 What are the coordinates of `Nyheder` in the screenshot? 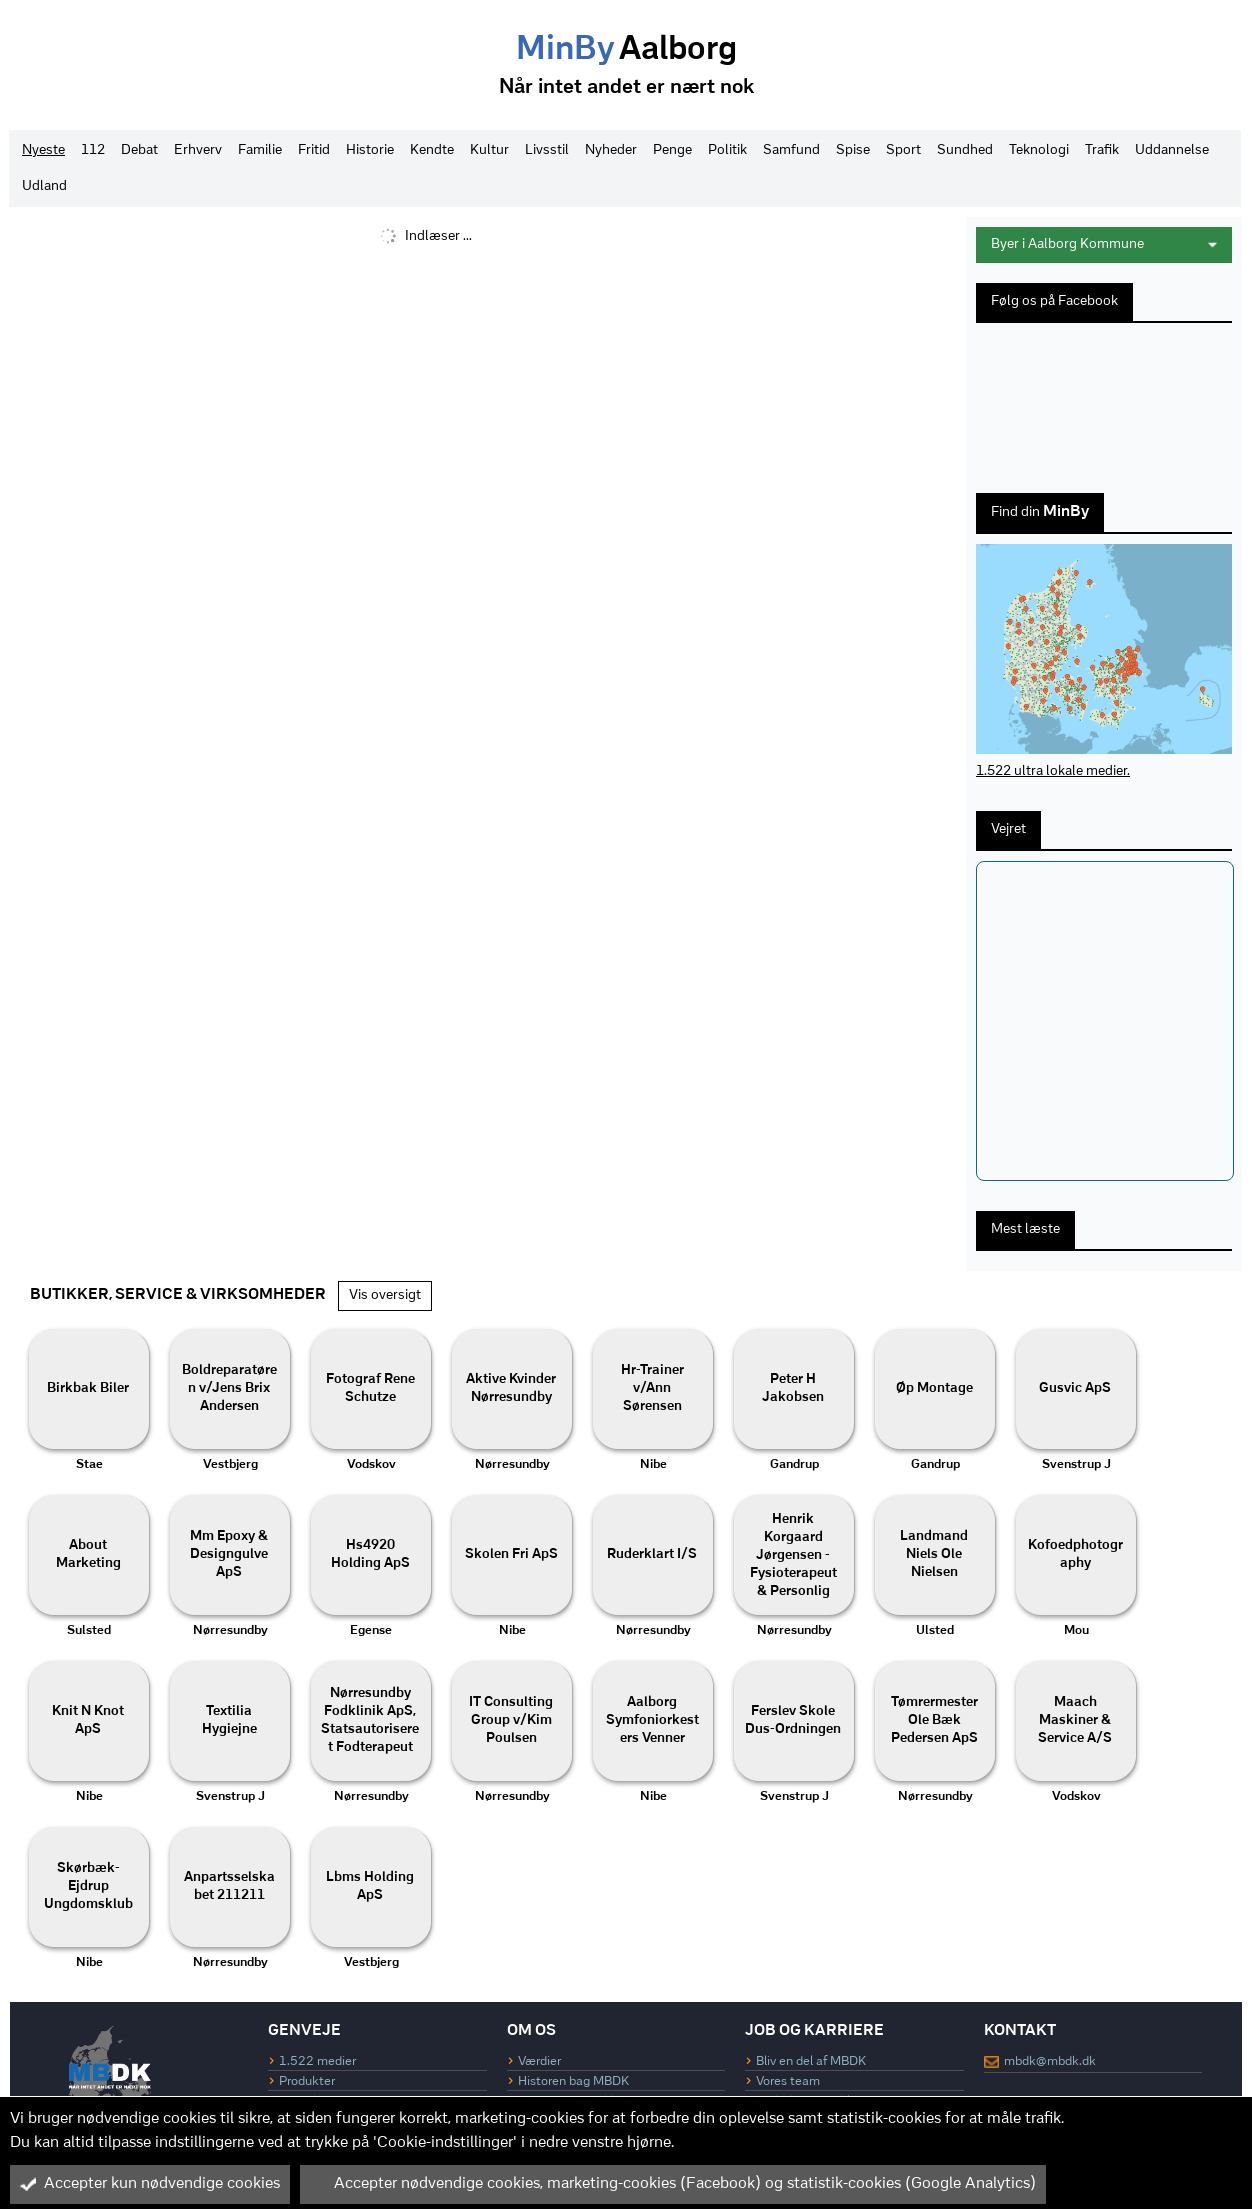 It's located at (611, 150).